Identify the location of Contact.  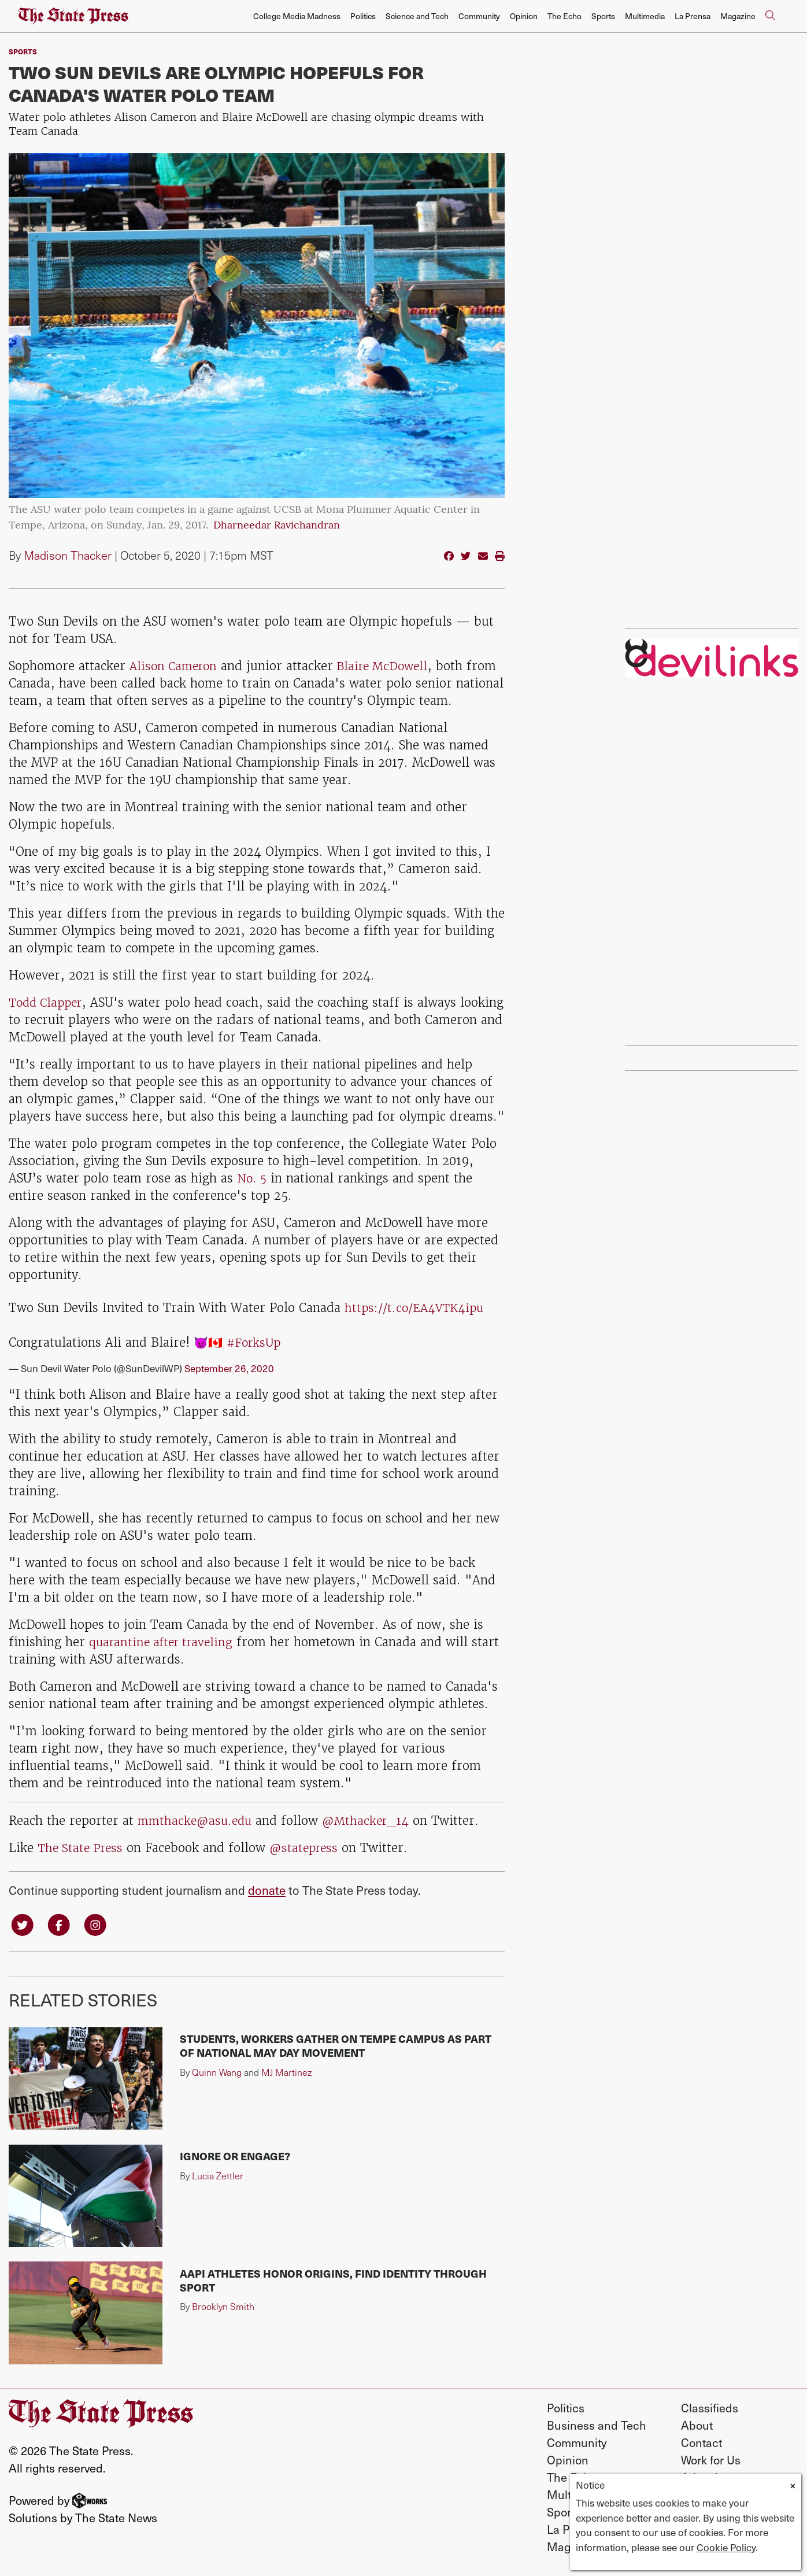
(701, 2443).